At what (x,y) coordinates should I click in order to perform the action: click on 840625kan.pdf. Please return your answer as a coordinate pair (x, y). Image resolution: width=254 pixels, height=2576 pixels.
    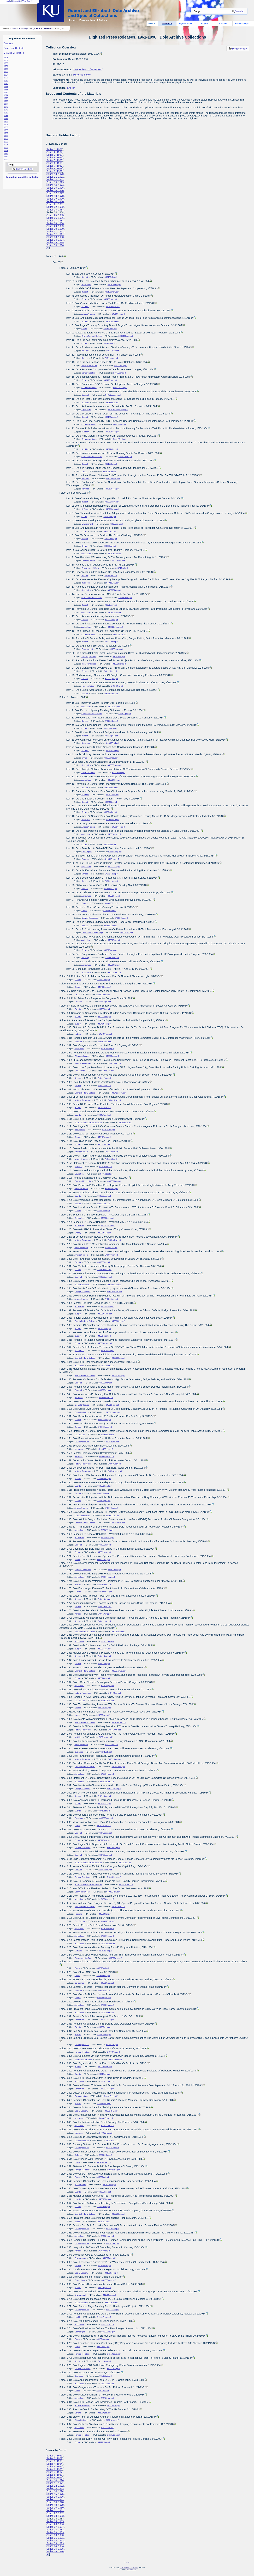
    Looking at the image, I should click on (104, 1656).